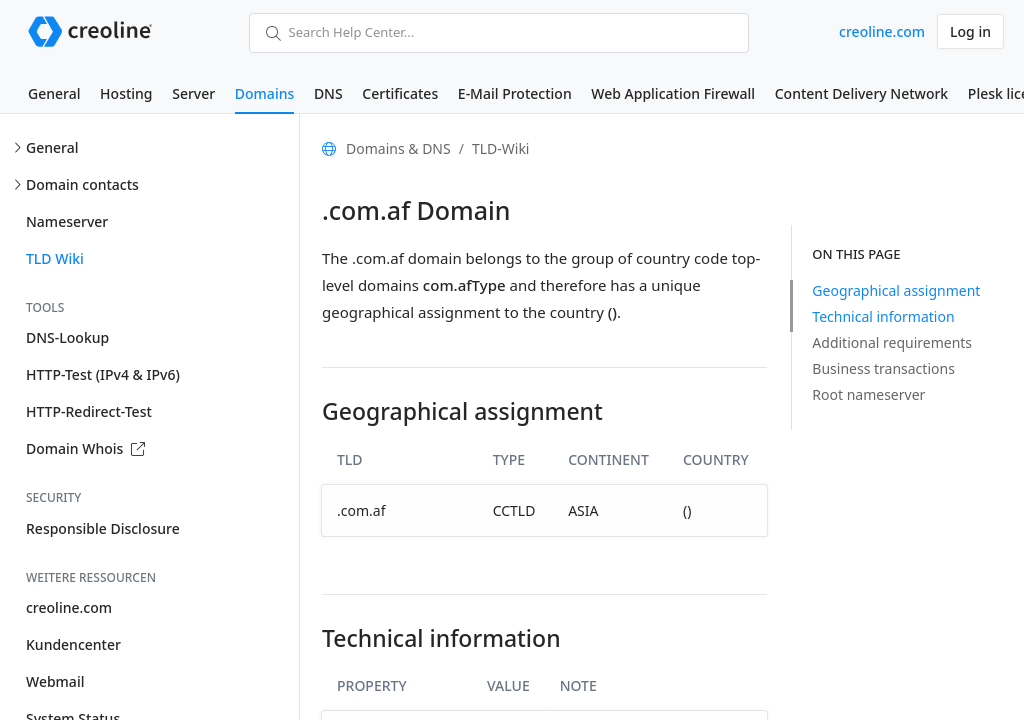 The image size is (1024, 720). Describe the element at coordinates (67, 221) in the screenshot. I see `Nameserver` at that location.